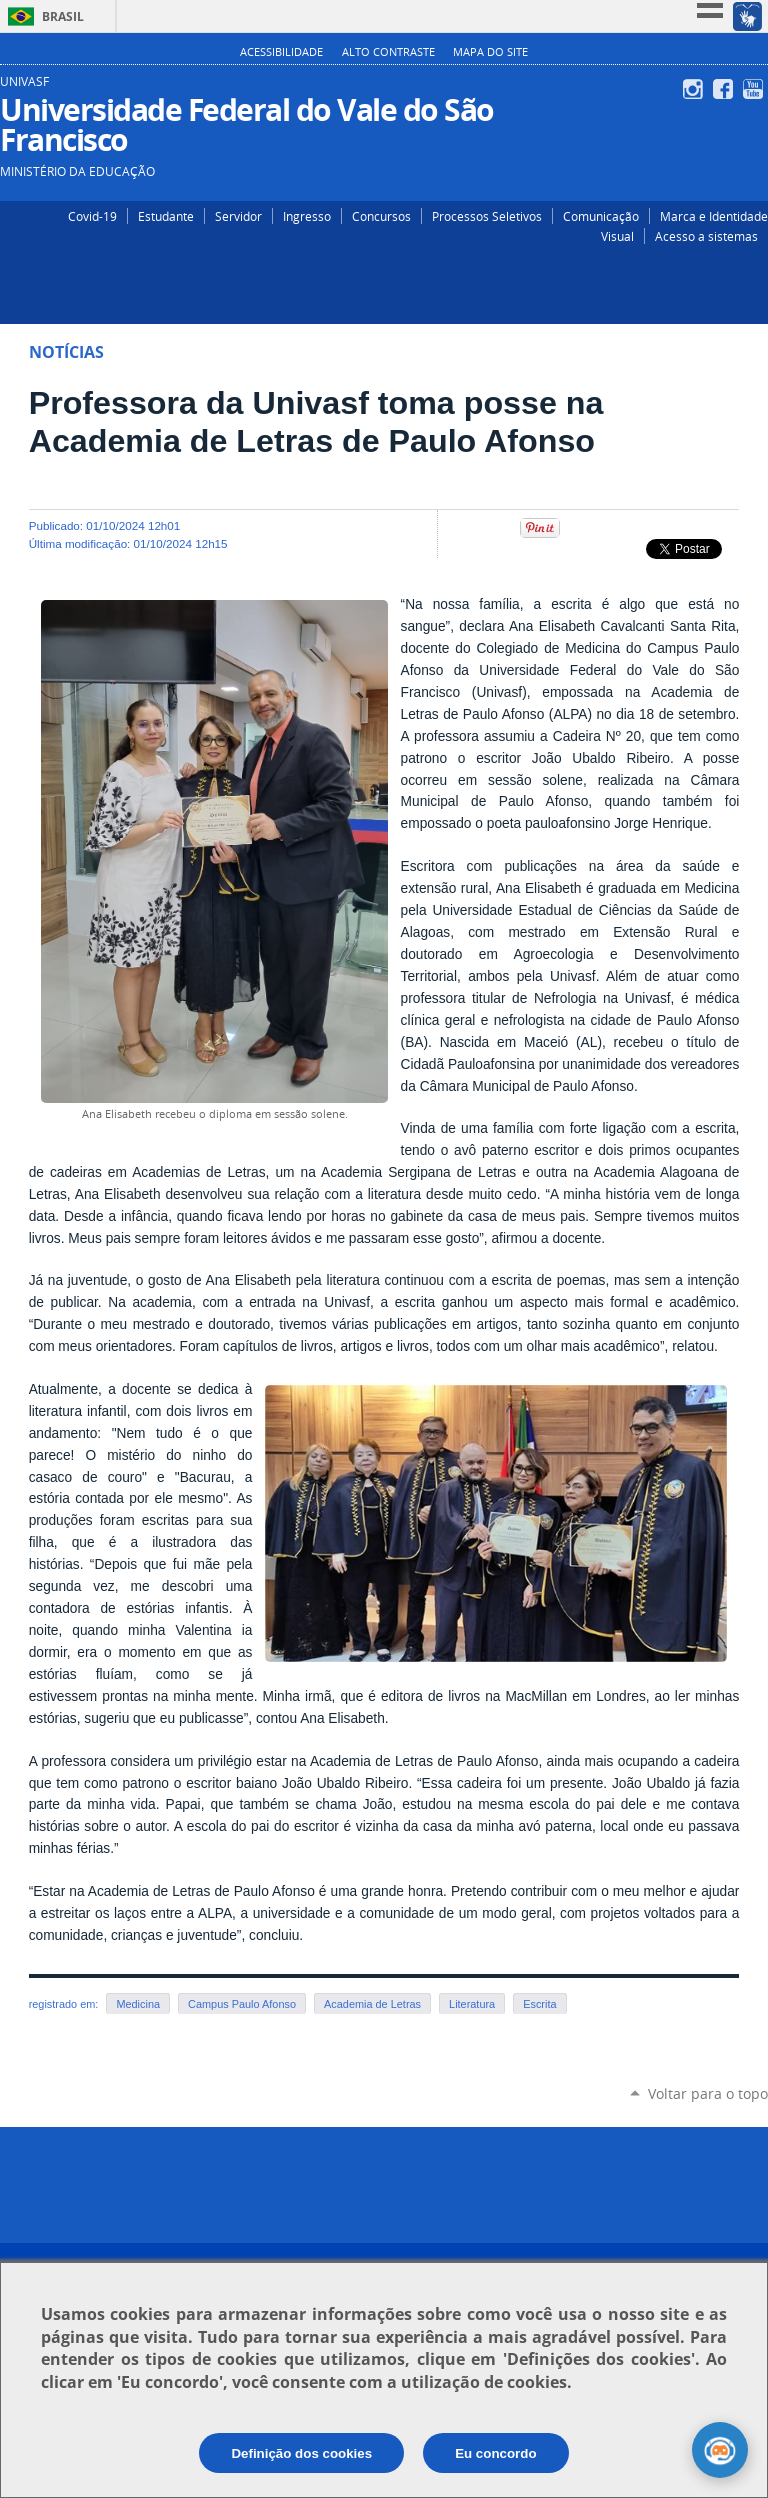 The width and height of the screenshot is (768, 2498). What do you see at coordinates (281, 52) in the screenshot?
I see `Acessibilidade` at bounding box center [281, 52].